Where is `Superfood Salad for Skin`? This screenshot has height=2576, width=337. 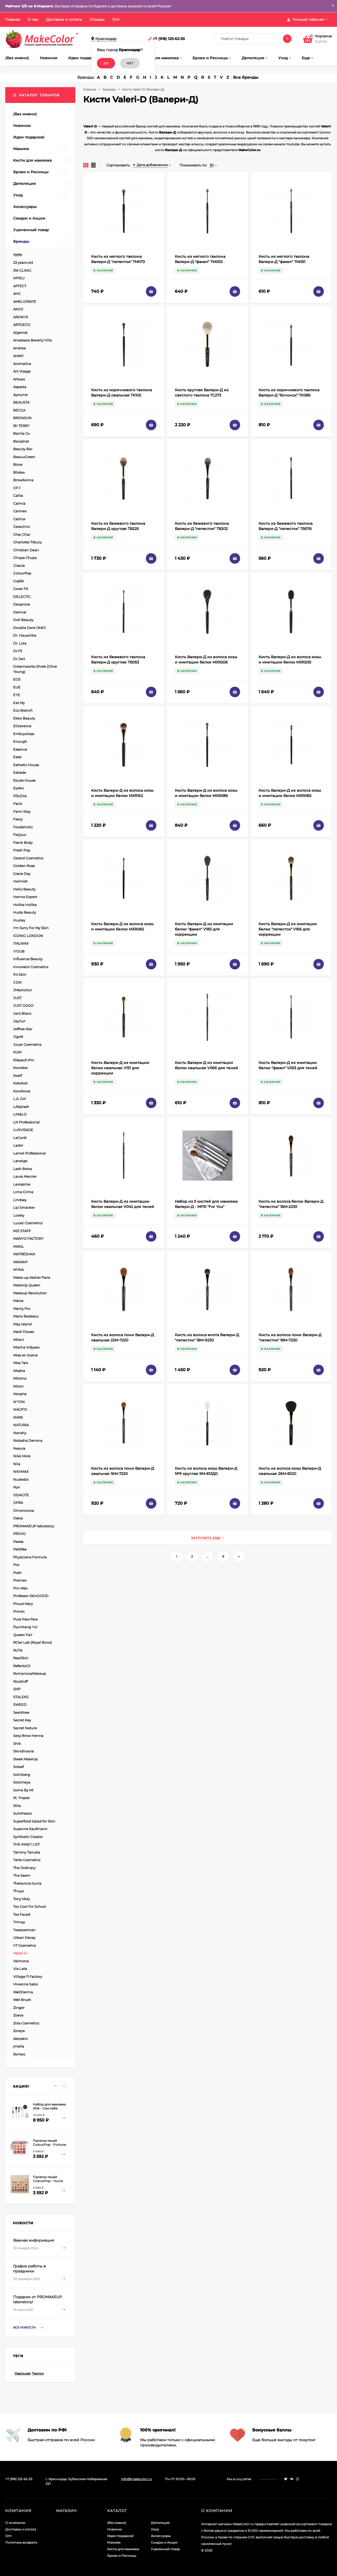
Superfood Salad for Skin is located at coordinates (34, 1821).